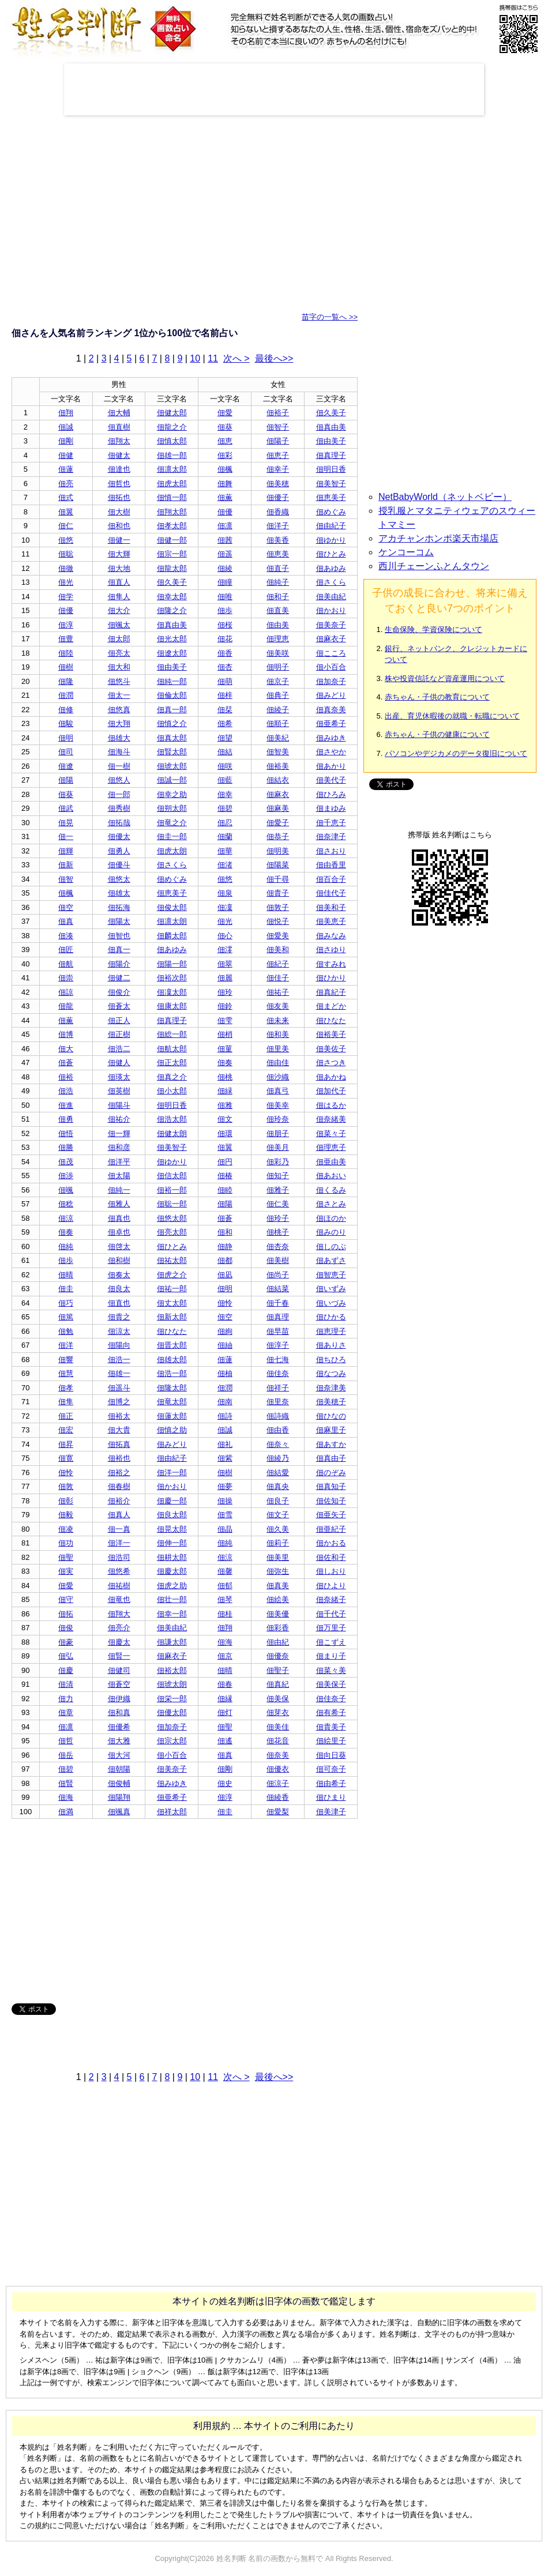  Describe the element at coordinates (224, 1105) in the screenshot. I see `佃雅` at that location.